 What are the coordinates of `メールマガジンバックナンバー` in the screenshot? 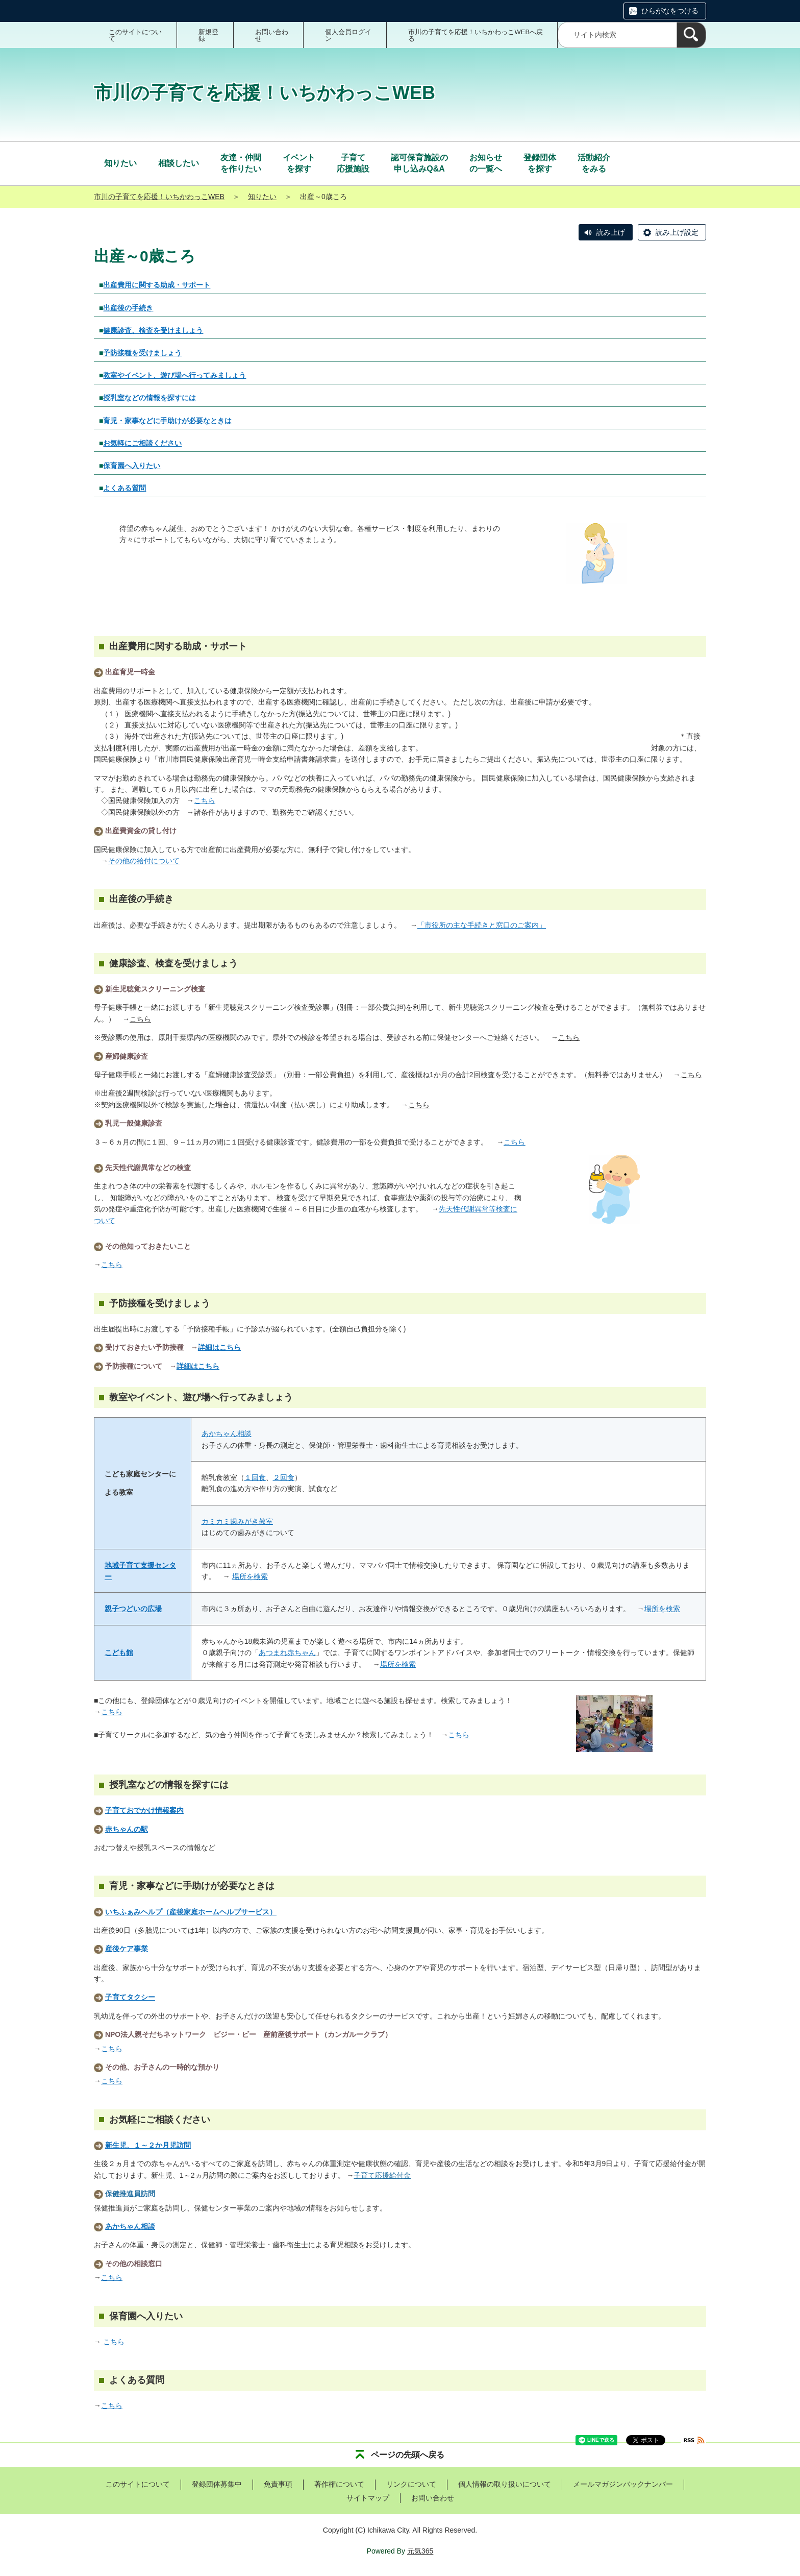 It's located at (623, 2484).